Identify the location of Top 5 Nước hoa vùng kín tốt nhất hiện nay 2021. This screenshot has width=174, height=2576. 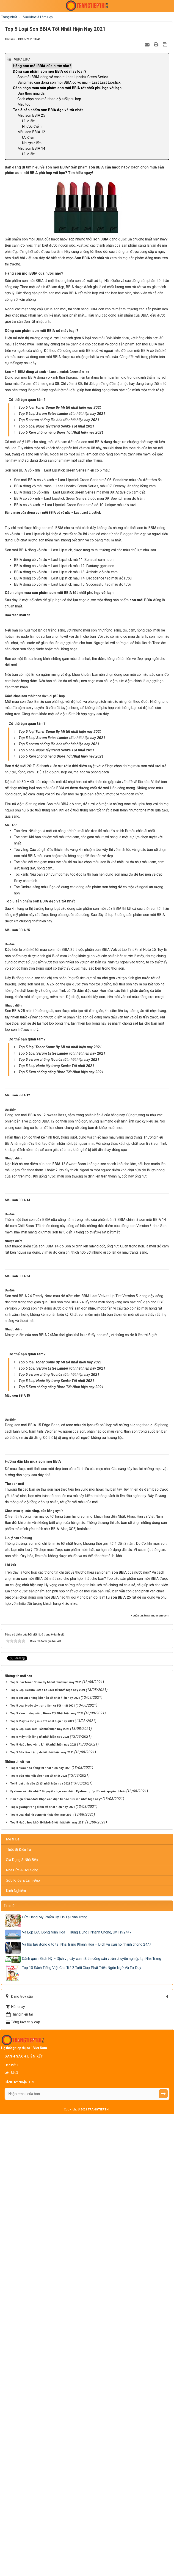
(43, 2206).